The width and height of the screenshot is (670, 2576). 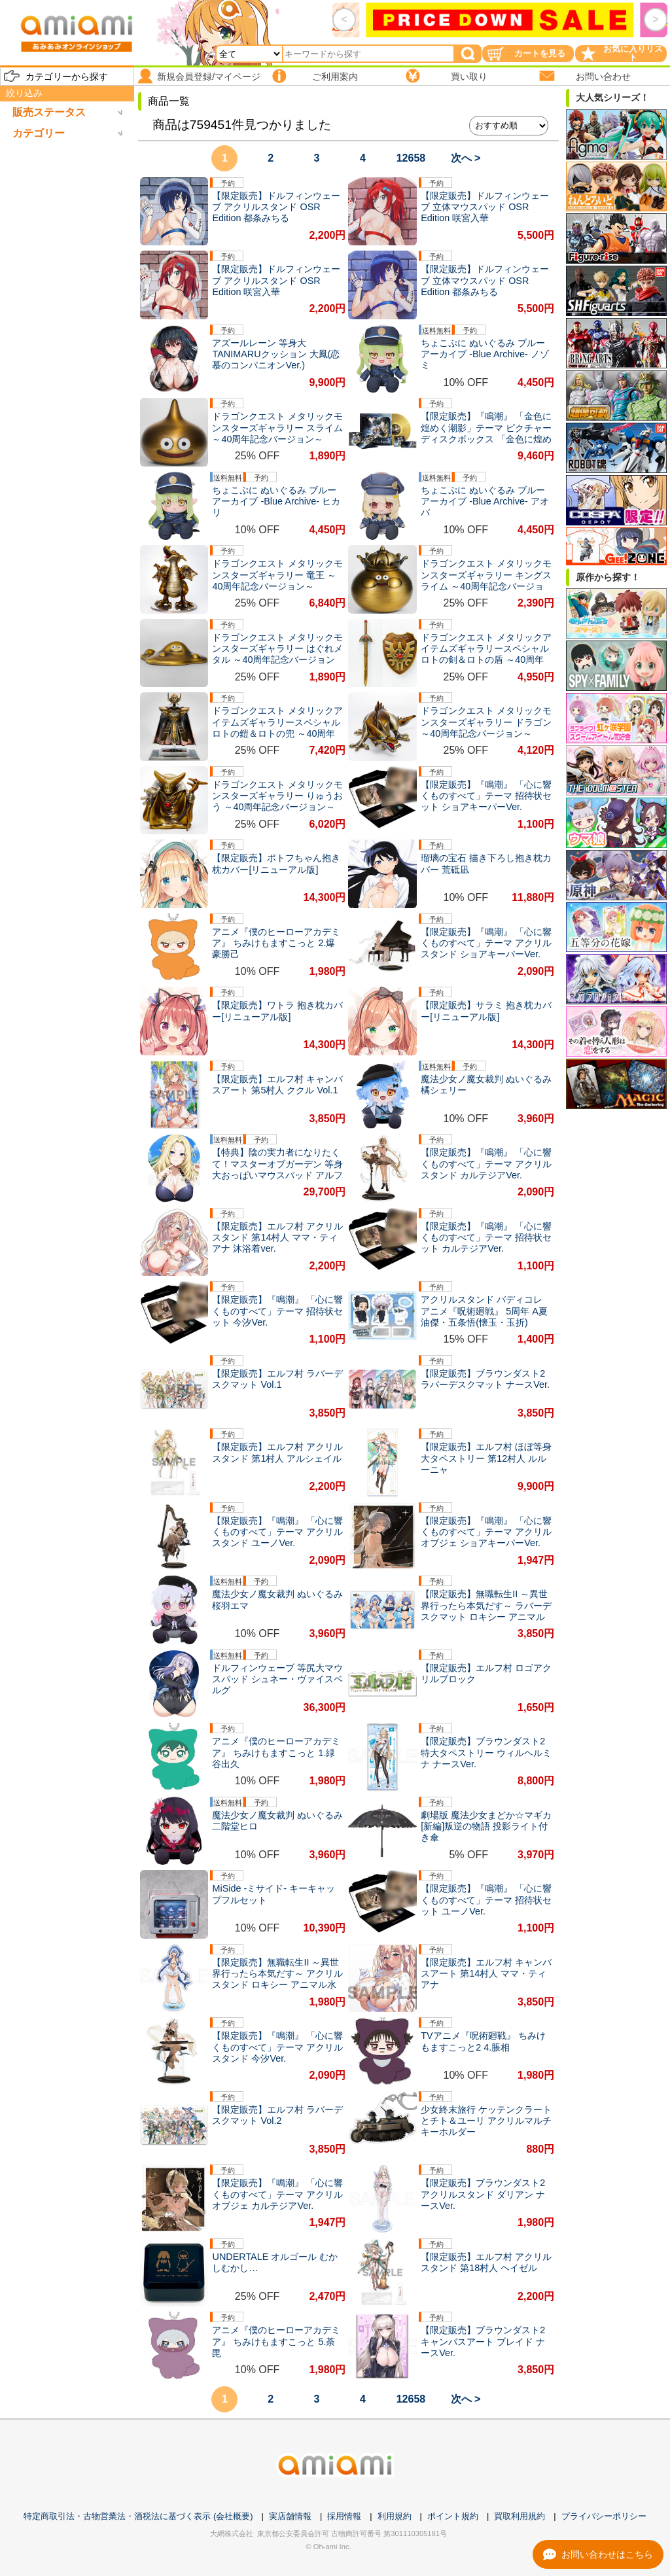 What do you see at coordinates (395, 2516) in the screenshot?
I see `利用規約` at bounding box center [395, 2516].